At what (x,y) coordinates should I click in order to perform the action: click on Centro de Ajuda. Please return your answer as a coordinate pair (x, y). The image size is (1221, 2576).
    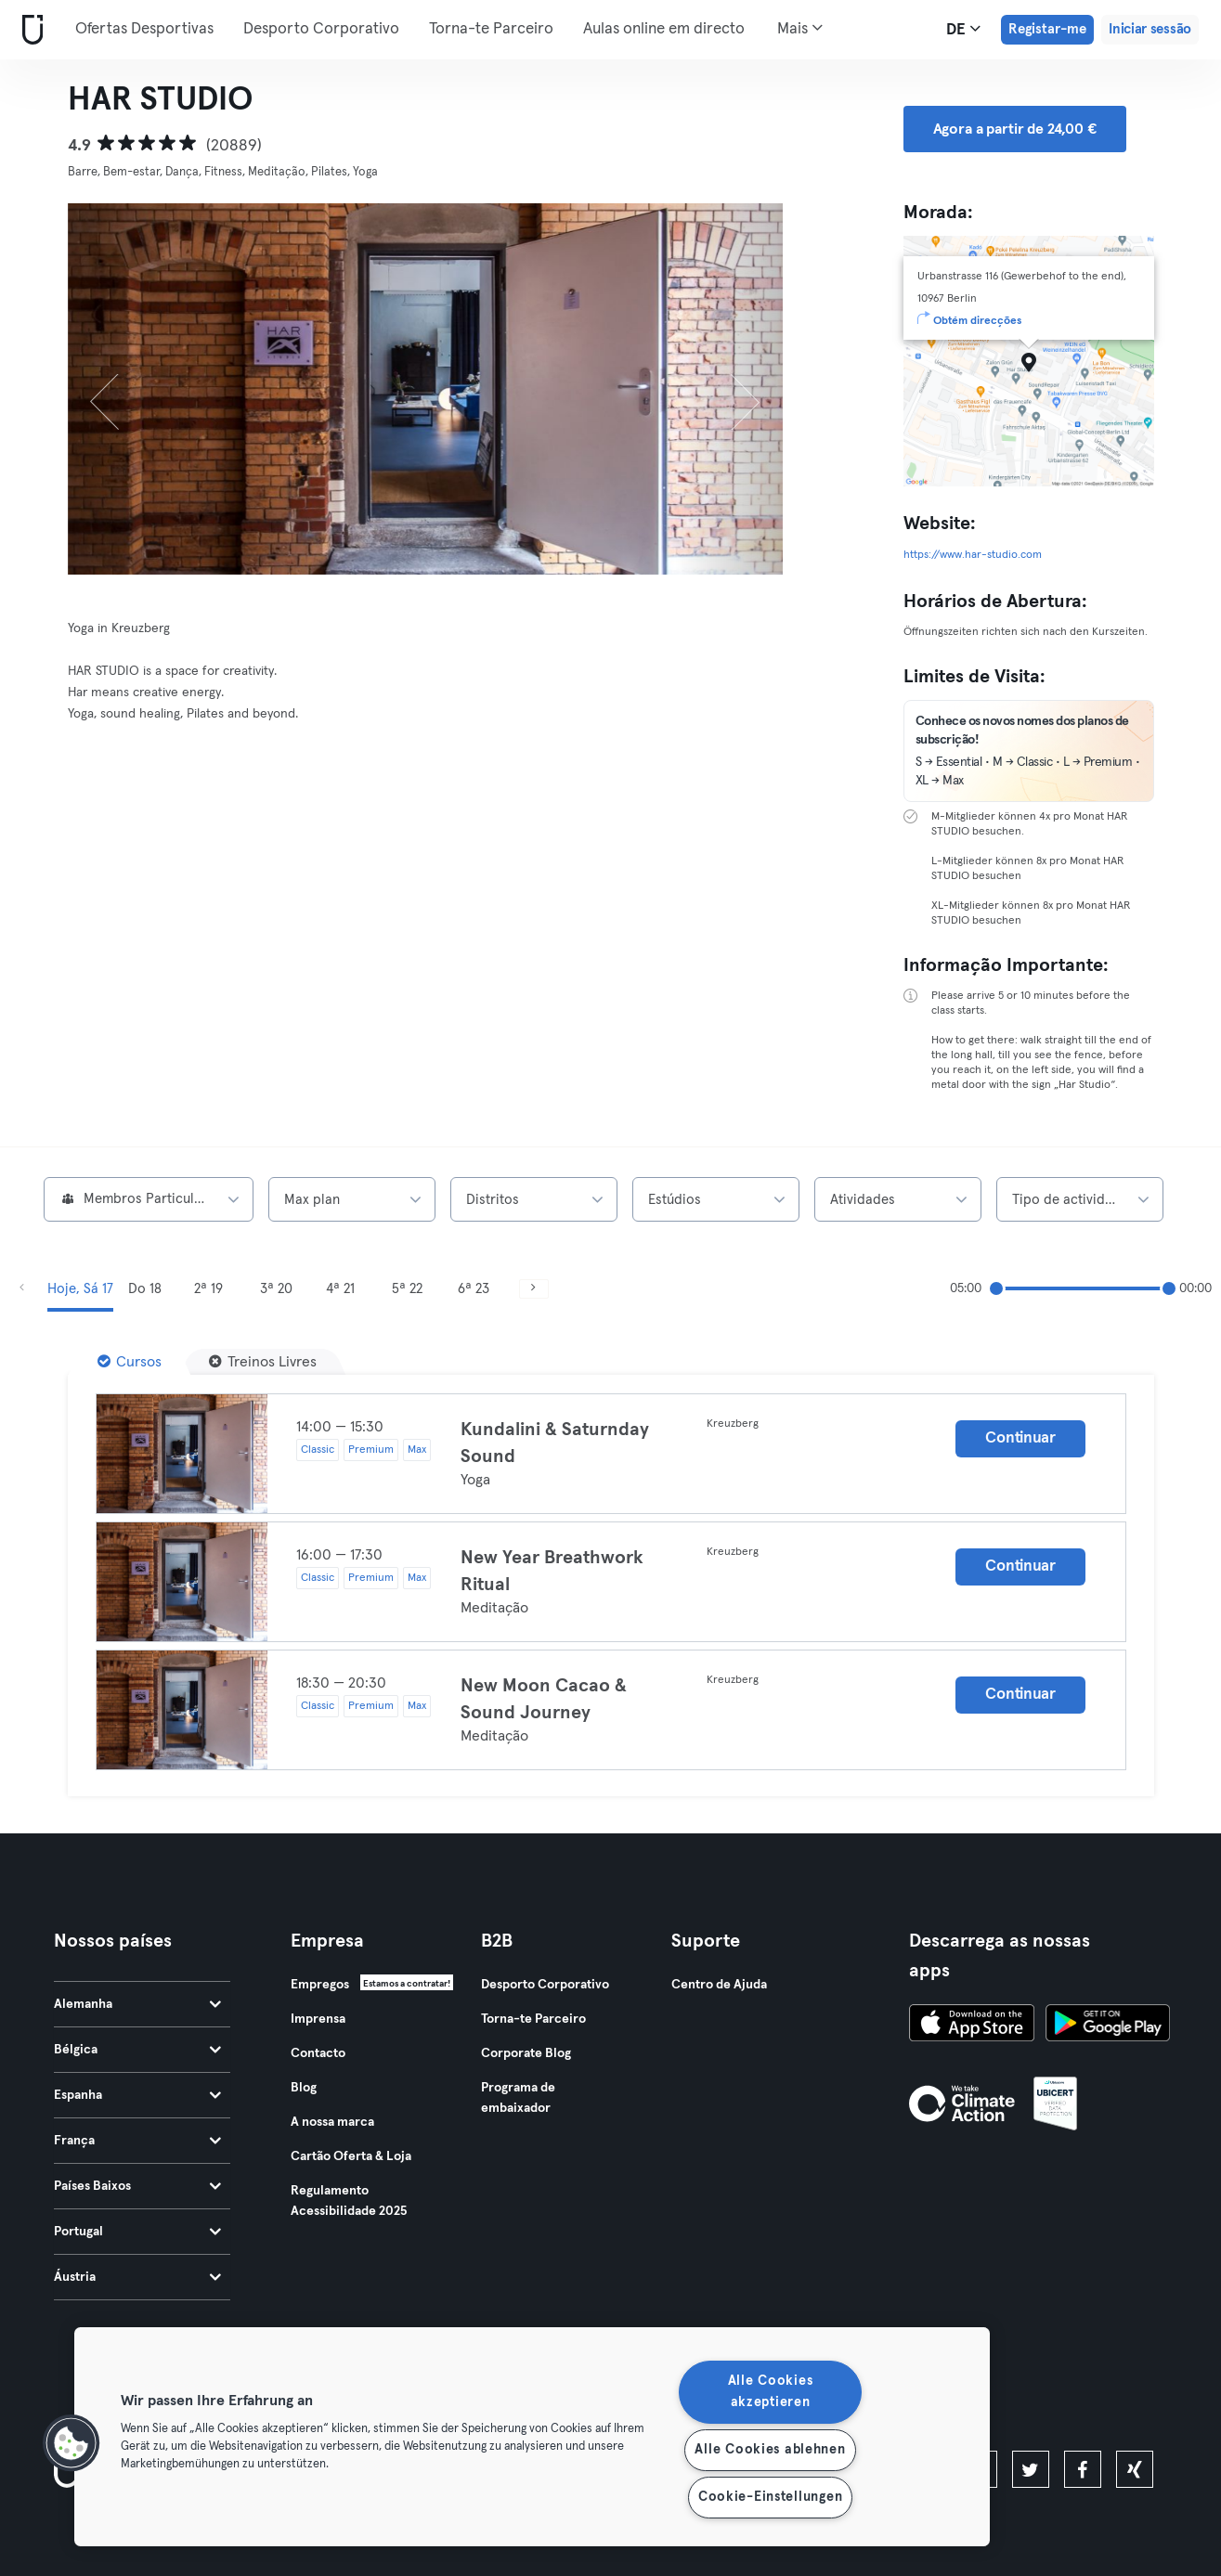
    Looking at the image, I should click on (719, 1984).